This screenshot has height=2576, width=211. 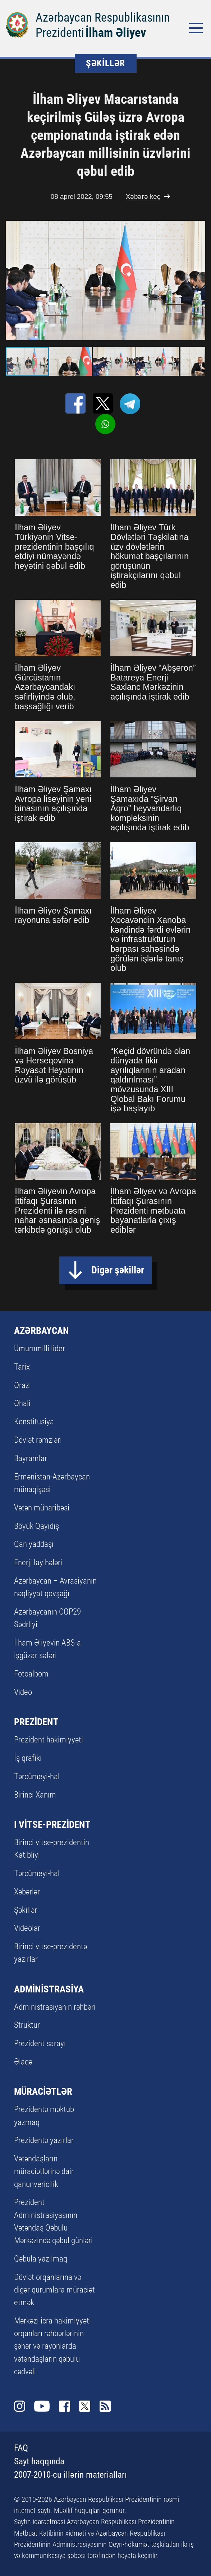 What do you see at coordinates (37, 1776) in the screenshot?
I see `Tərcümeyi-hal` at bounding box center [37, 1776].